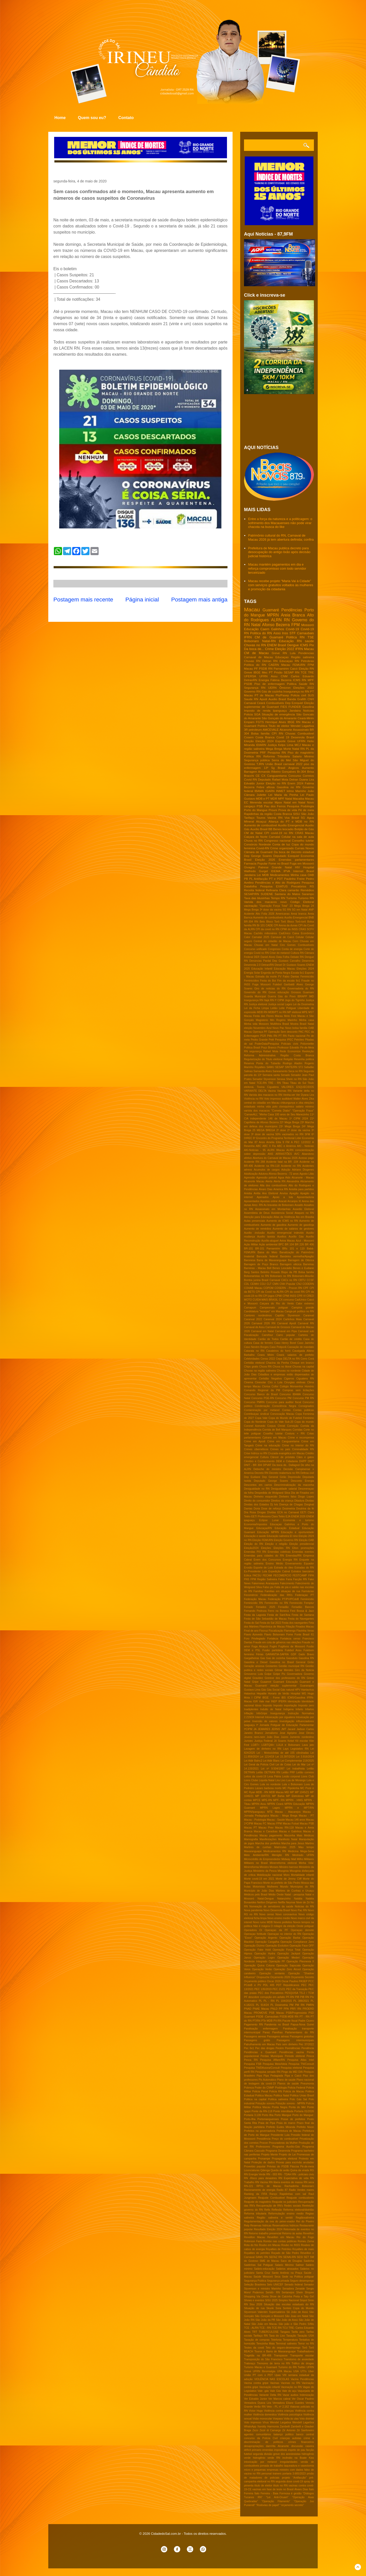  Describe the element at coordinates (260, 825) in the screenshot. I see `Aumento de combustível` at that location.